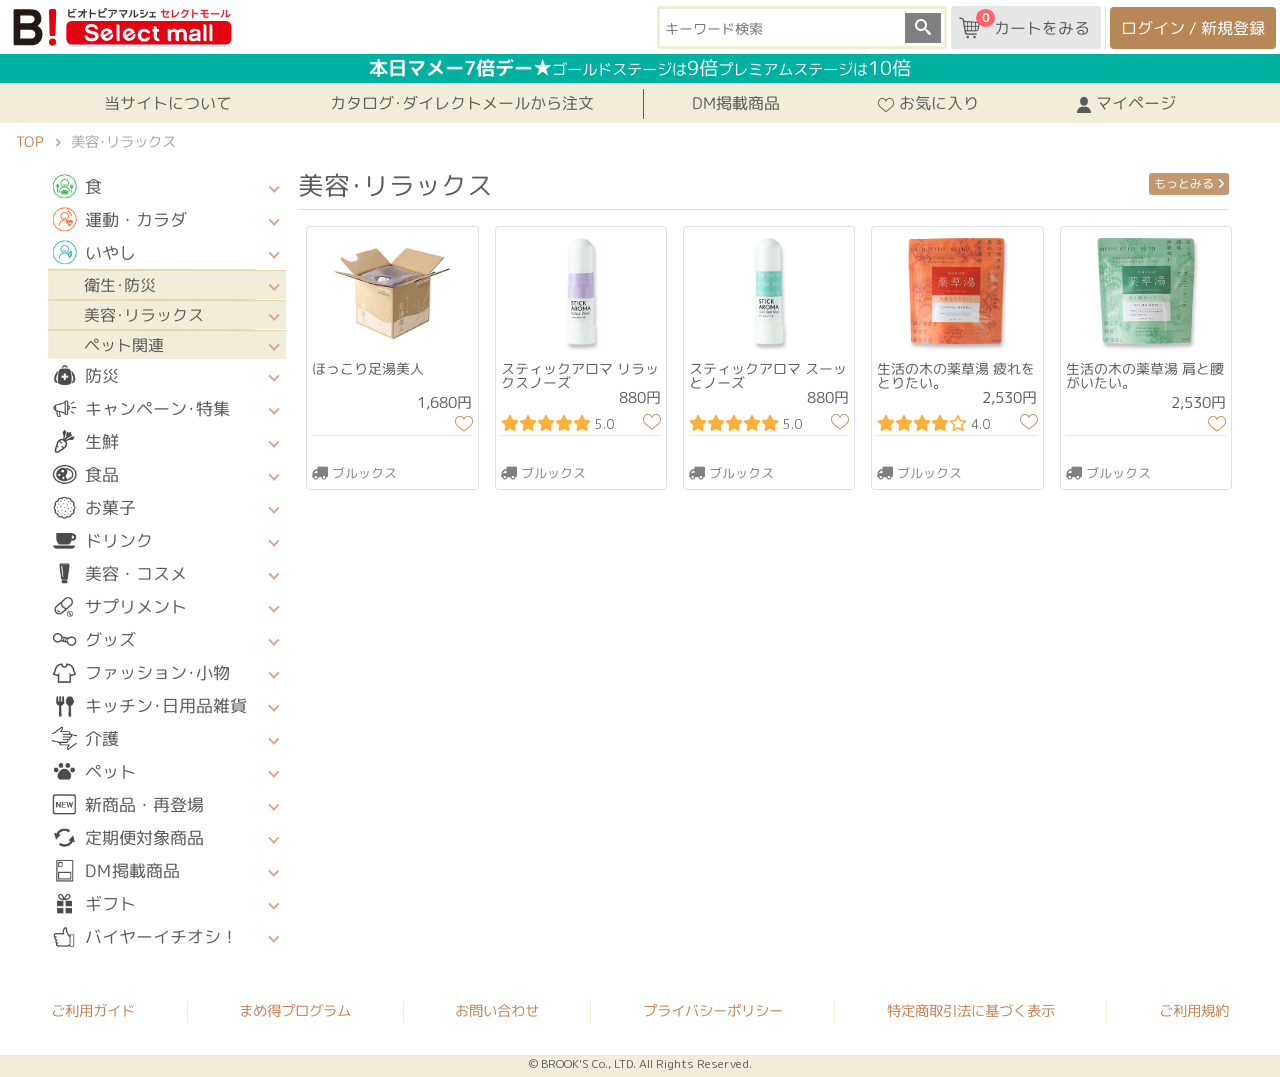  I want to click on もっとみる, so click(1189, 183).